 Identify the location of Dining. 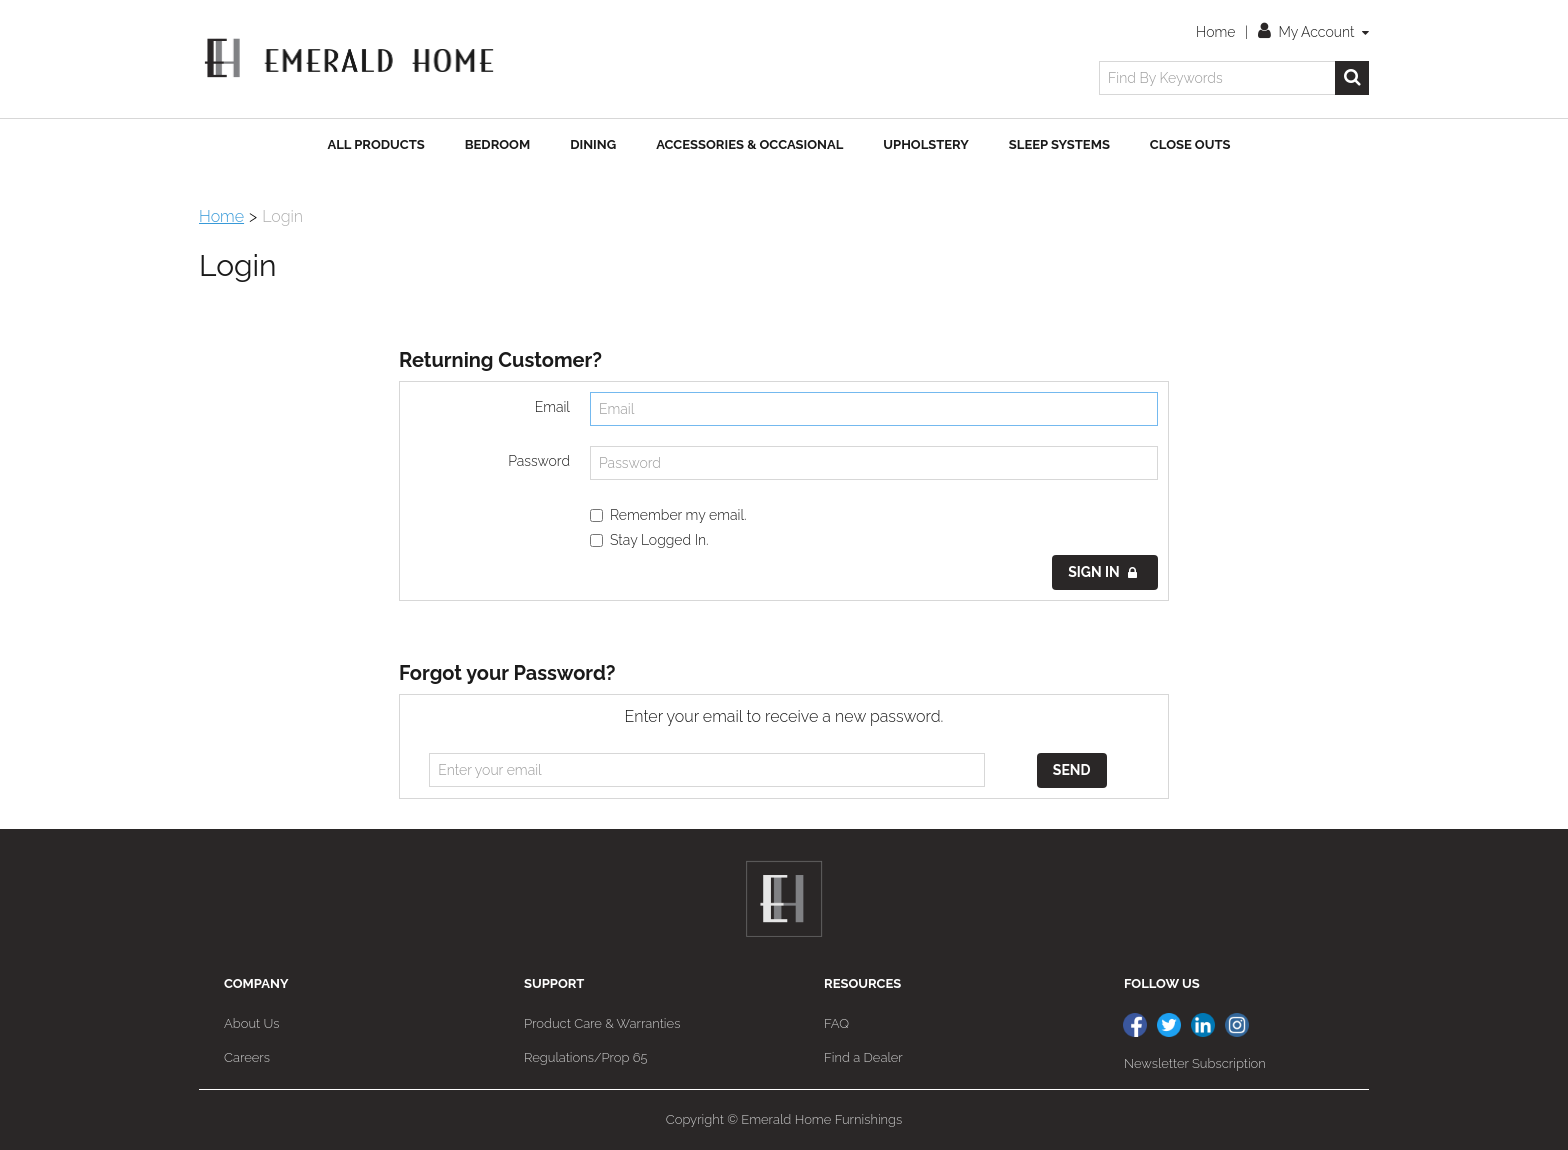
(593, 144).